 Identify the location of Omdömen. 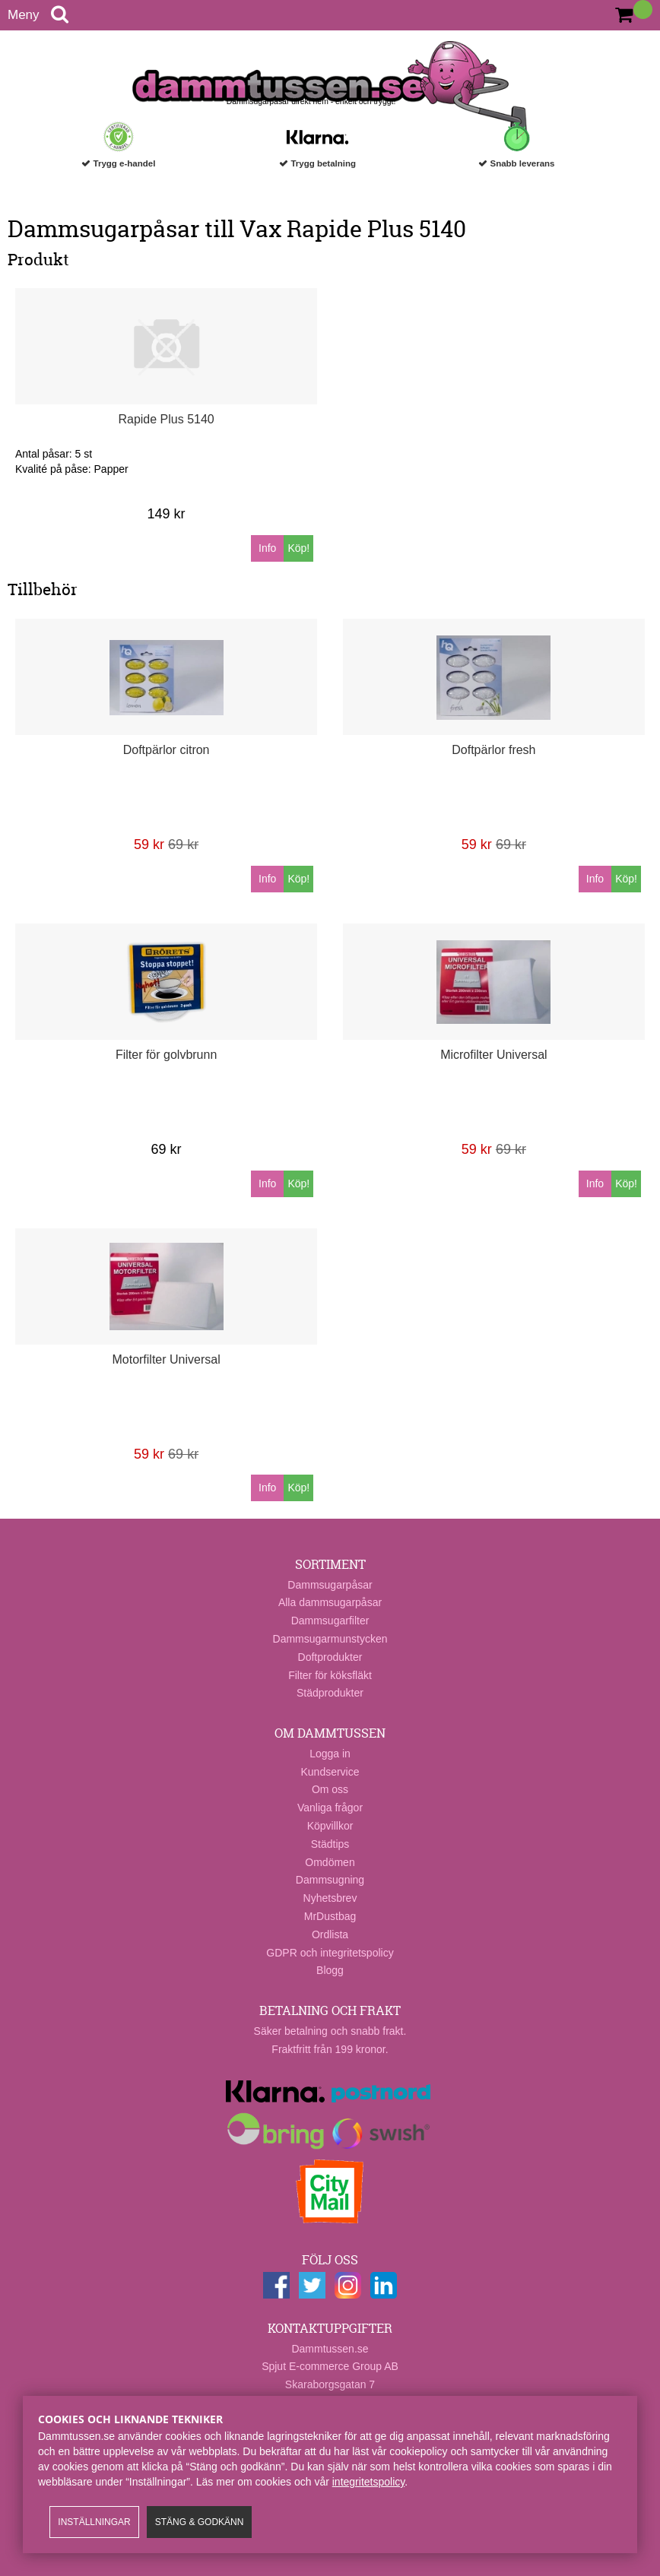
(329, 1862).